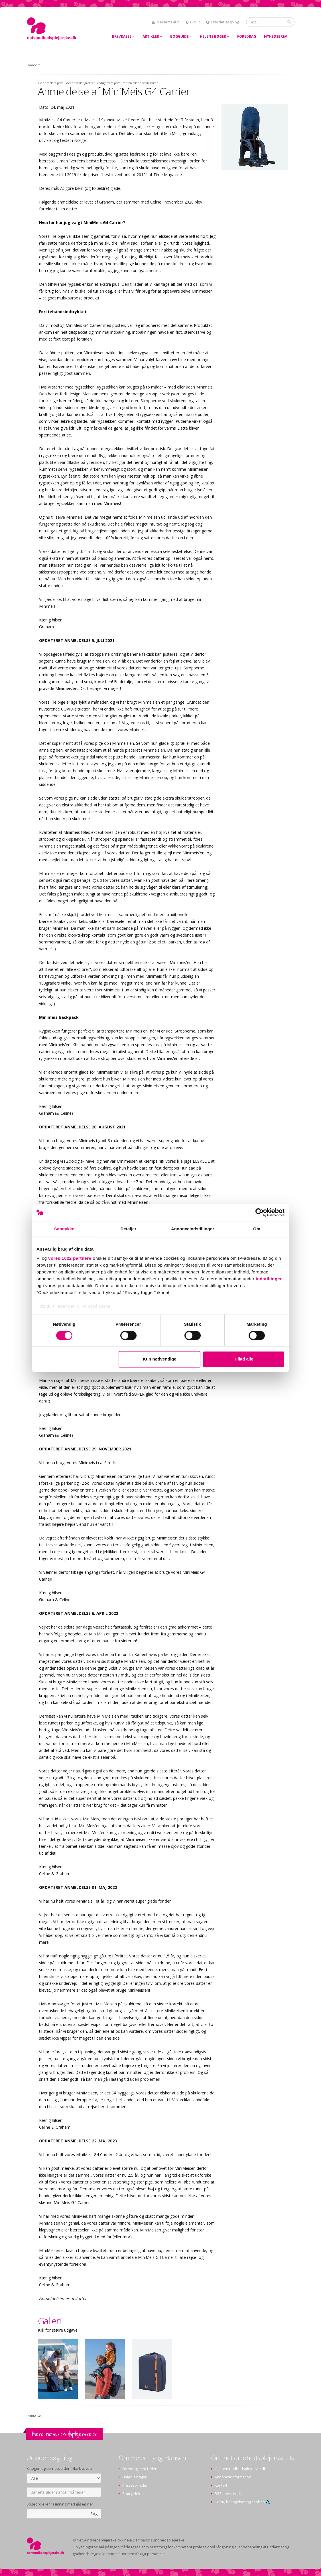  Describe the element at coordinates (152, 36) in the screenshot. I see `Artikler` at that location.